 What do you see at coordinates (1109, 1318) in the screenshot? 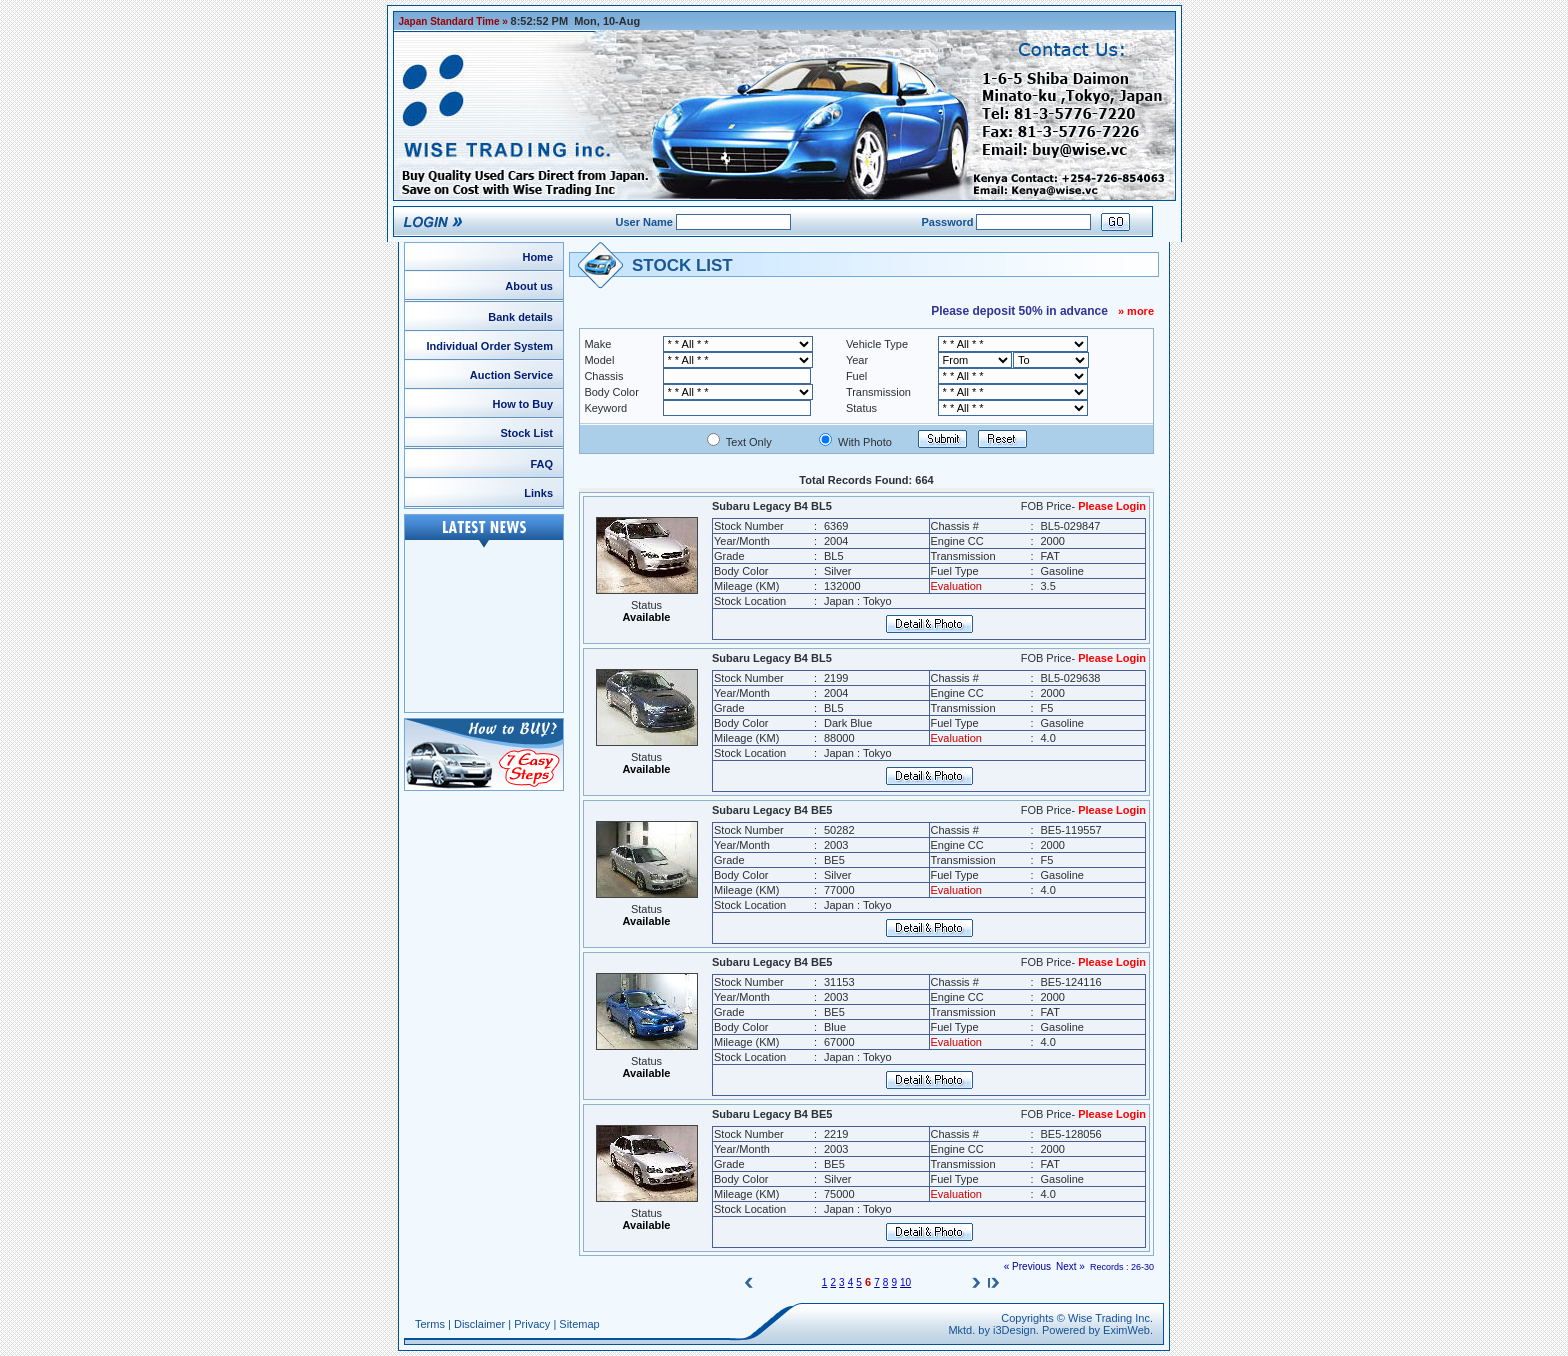
I see `Wise Trading Inc` at bounding box center [1109, 1318].